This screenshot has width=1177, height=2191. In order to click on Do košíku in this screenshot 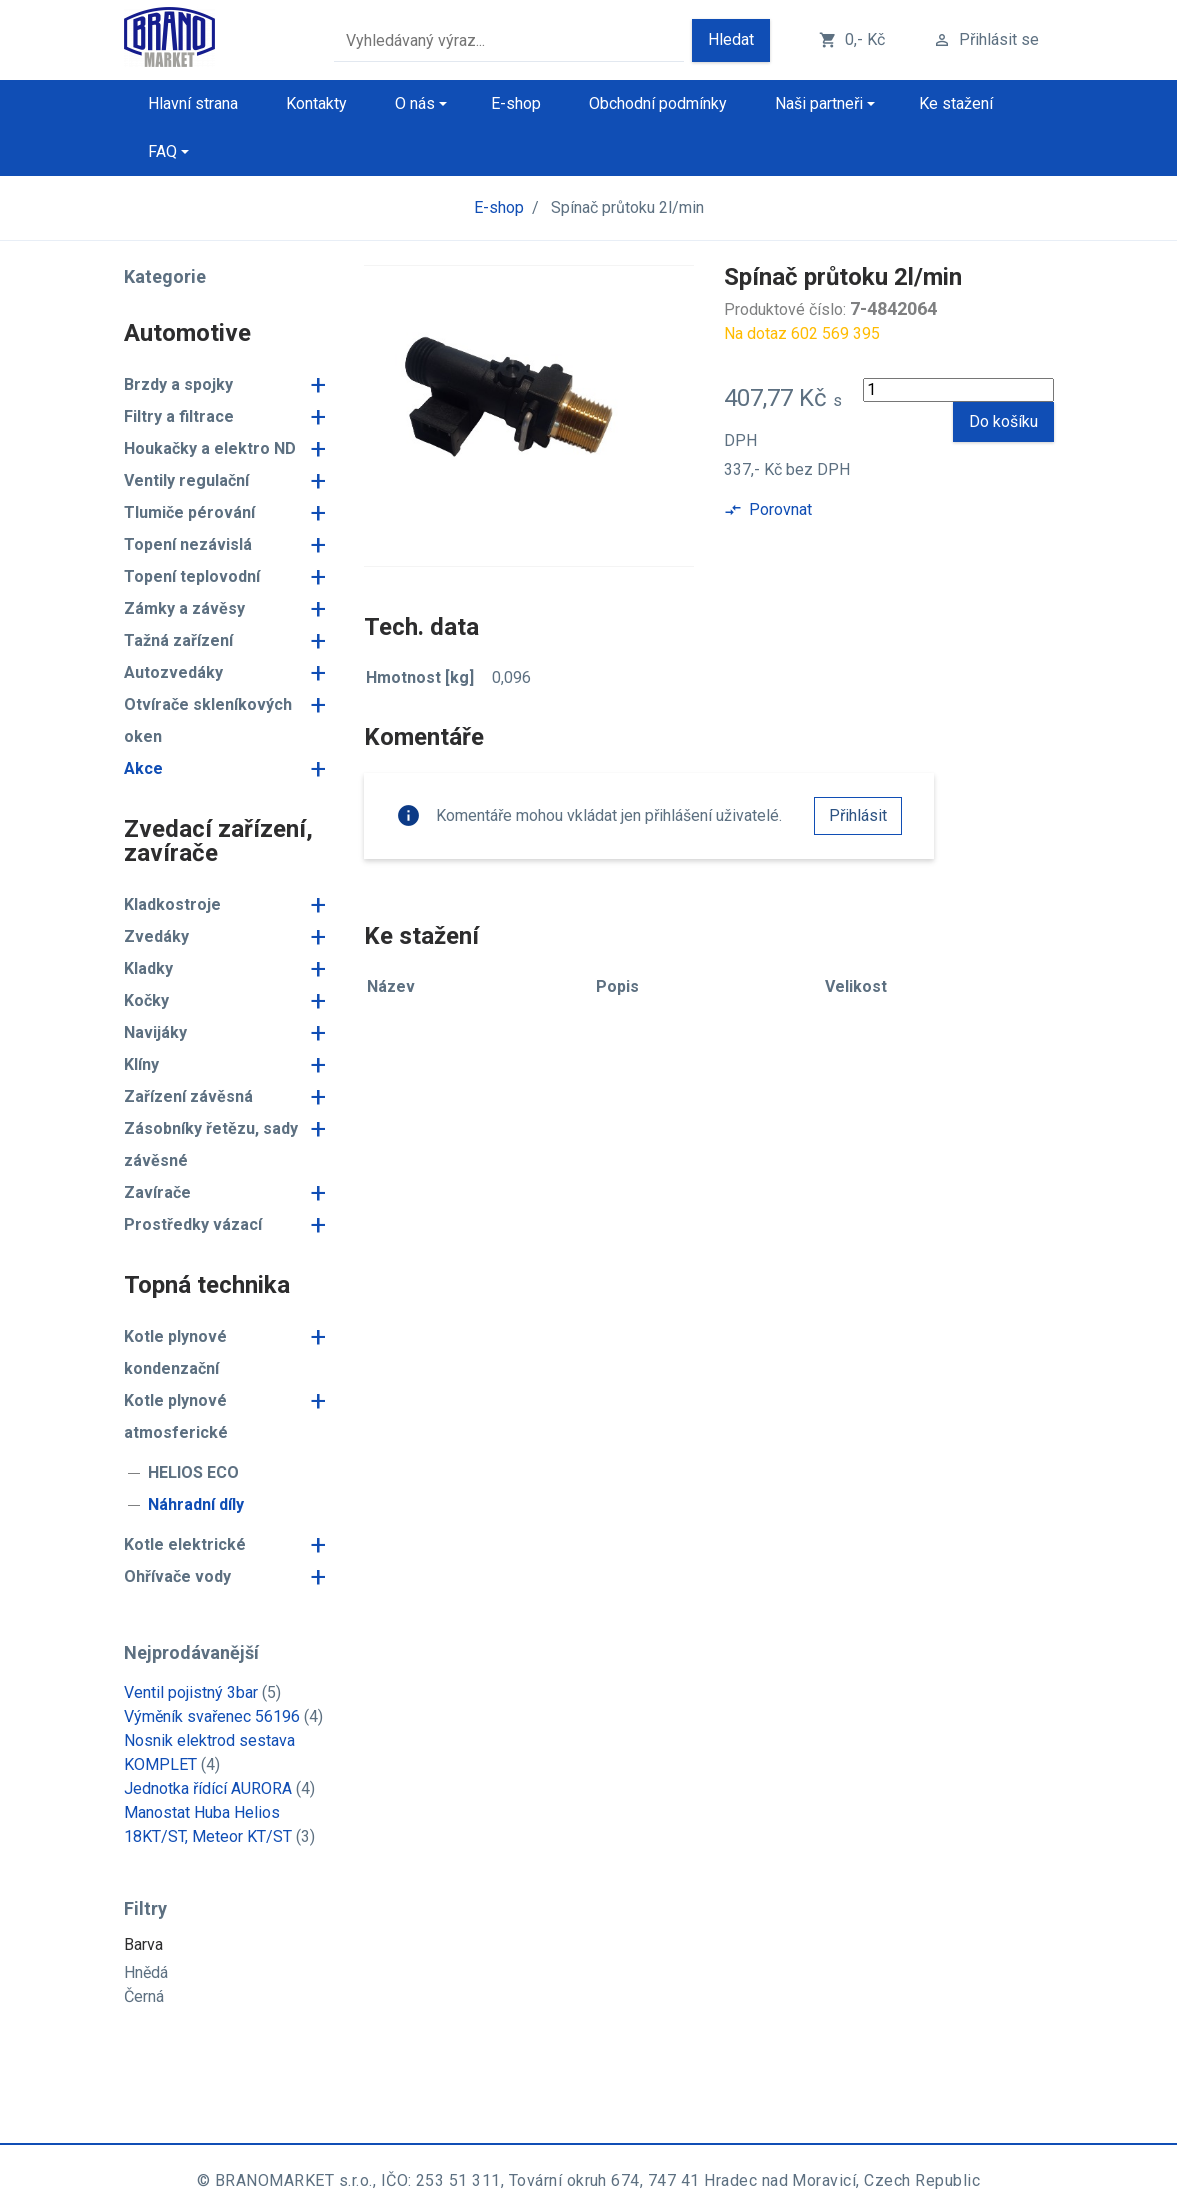, I will do `click(1003, 421)`.